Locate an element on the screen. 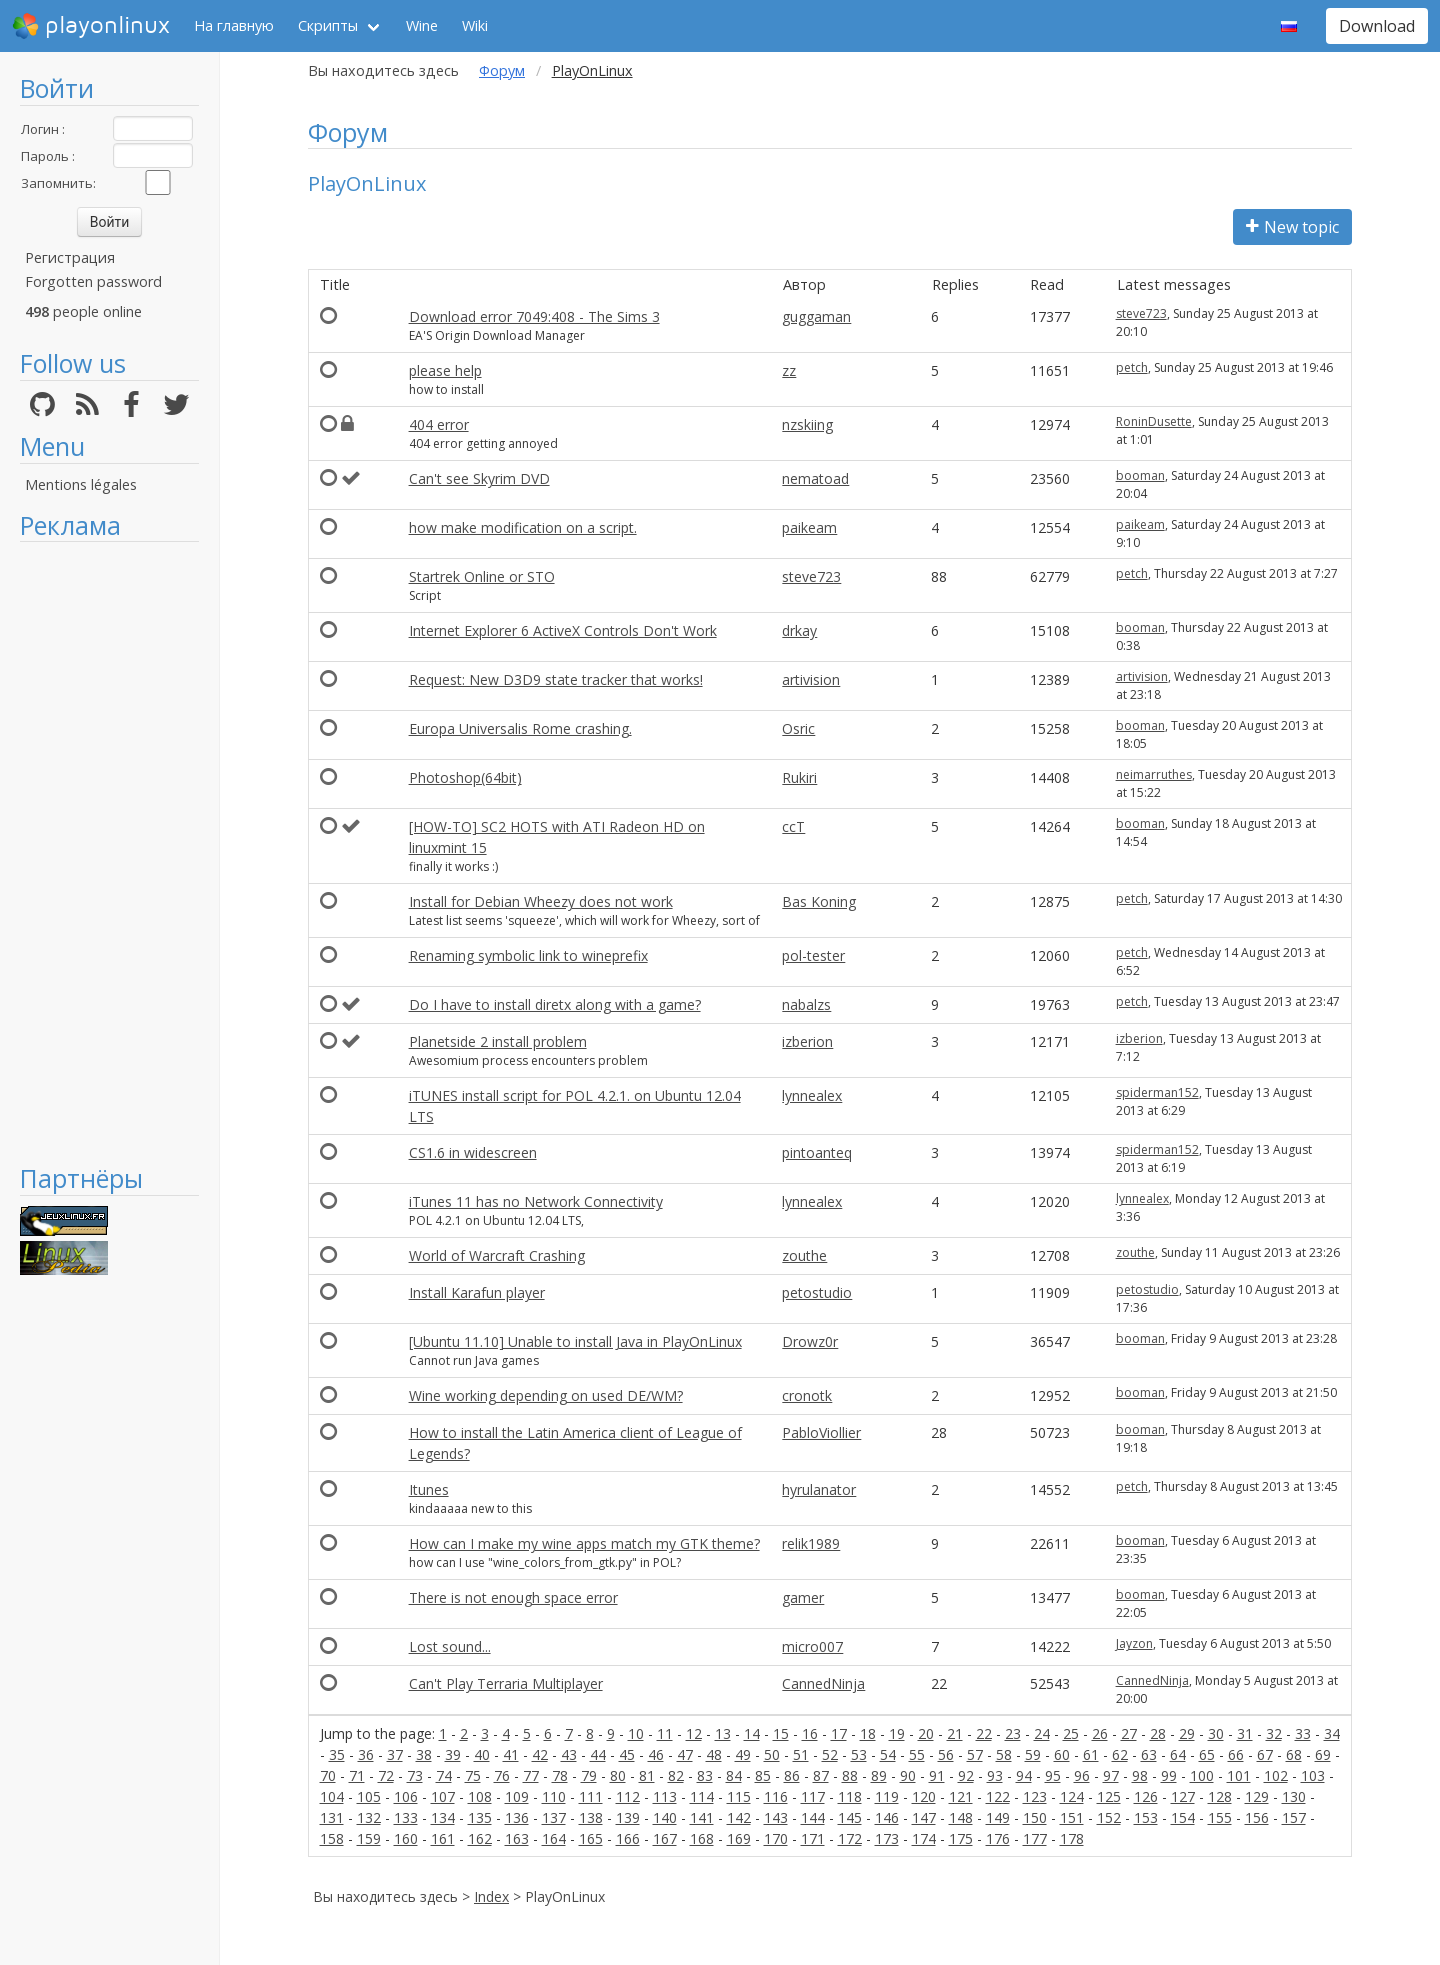  109 is located at coordinates (517, 1796).